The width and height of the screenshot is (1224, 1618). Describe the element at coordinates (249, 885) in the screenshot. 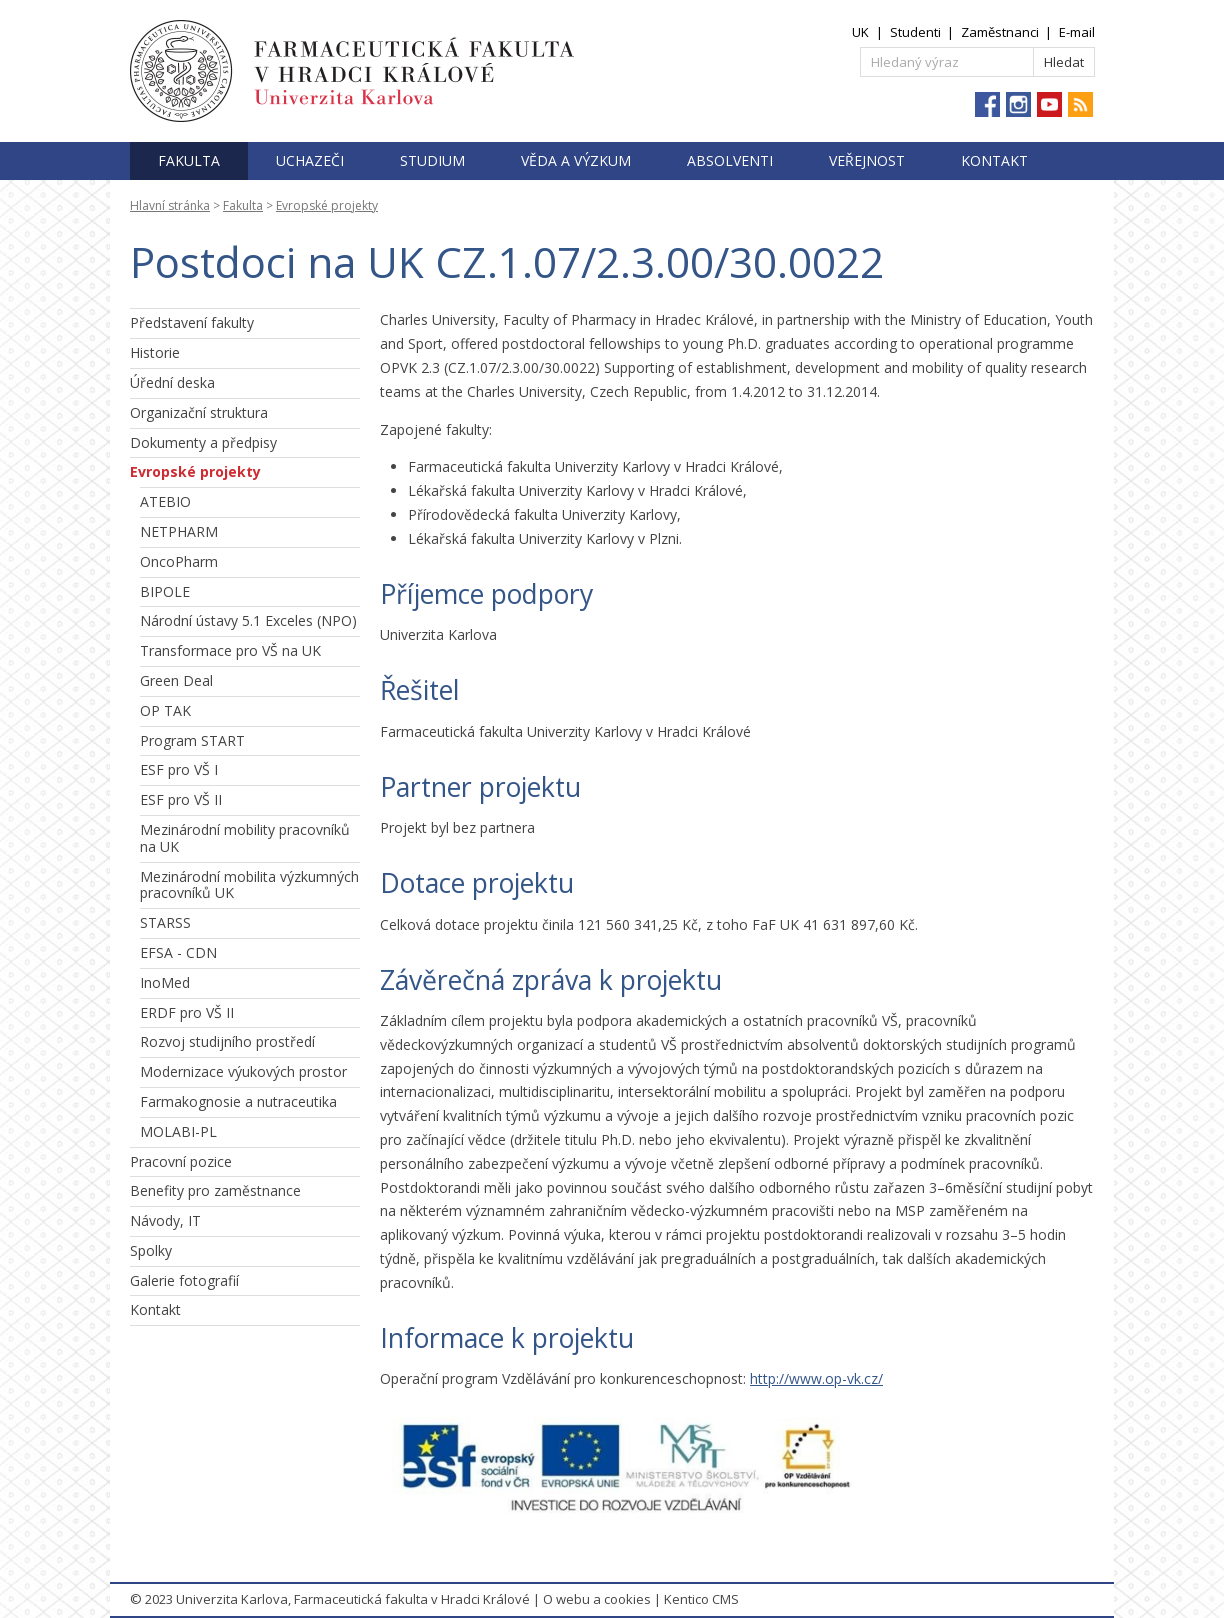

I see `Mezinárodní mobilita výzkumných pracovníků UK` at that location.